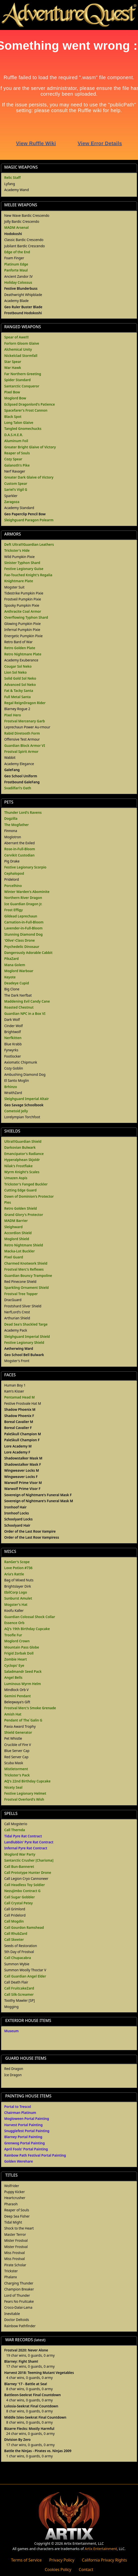 The height and width of the screenshot is (2576, 138). What do you see at coordinates (26, 2560) in the screenshot?
I see `Terms of Service` at bounding box center [26, 2560].